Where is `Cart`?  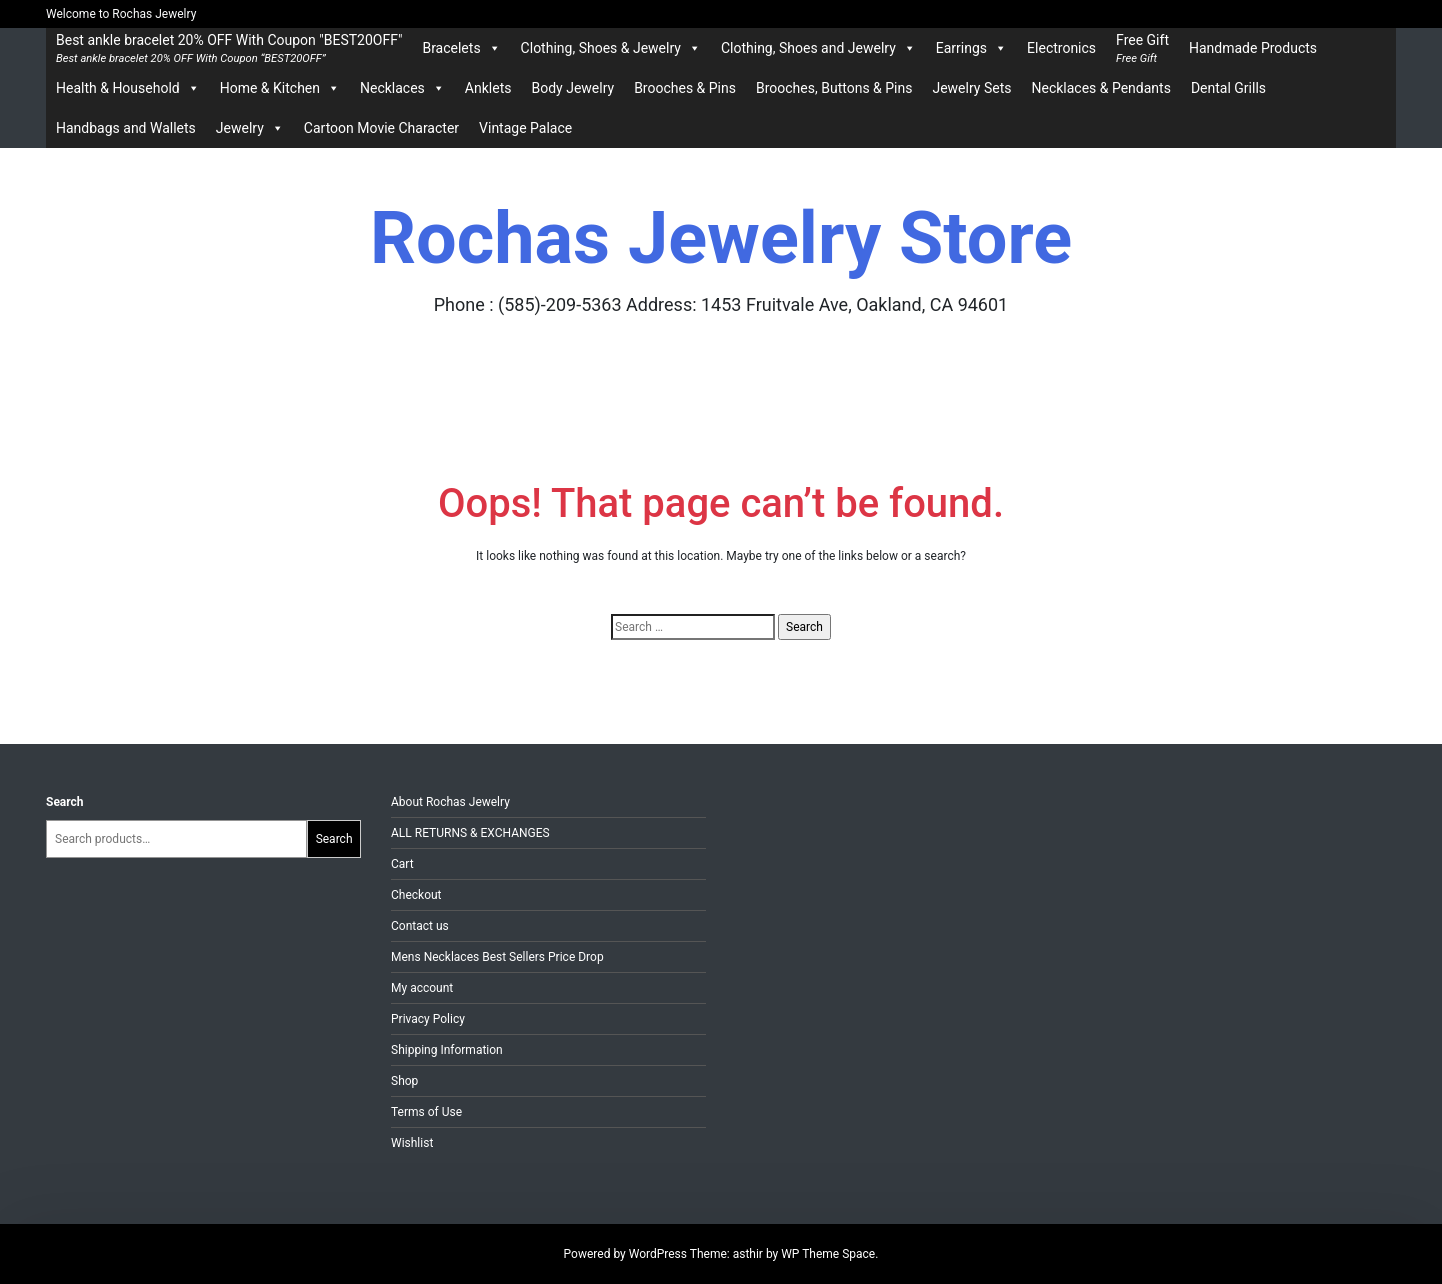 Cart is located at coordinates (402, 864).